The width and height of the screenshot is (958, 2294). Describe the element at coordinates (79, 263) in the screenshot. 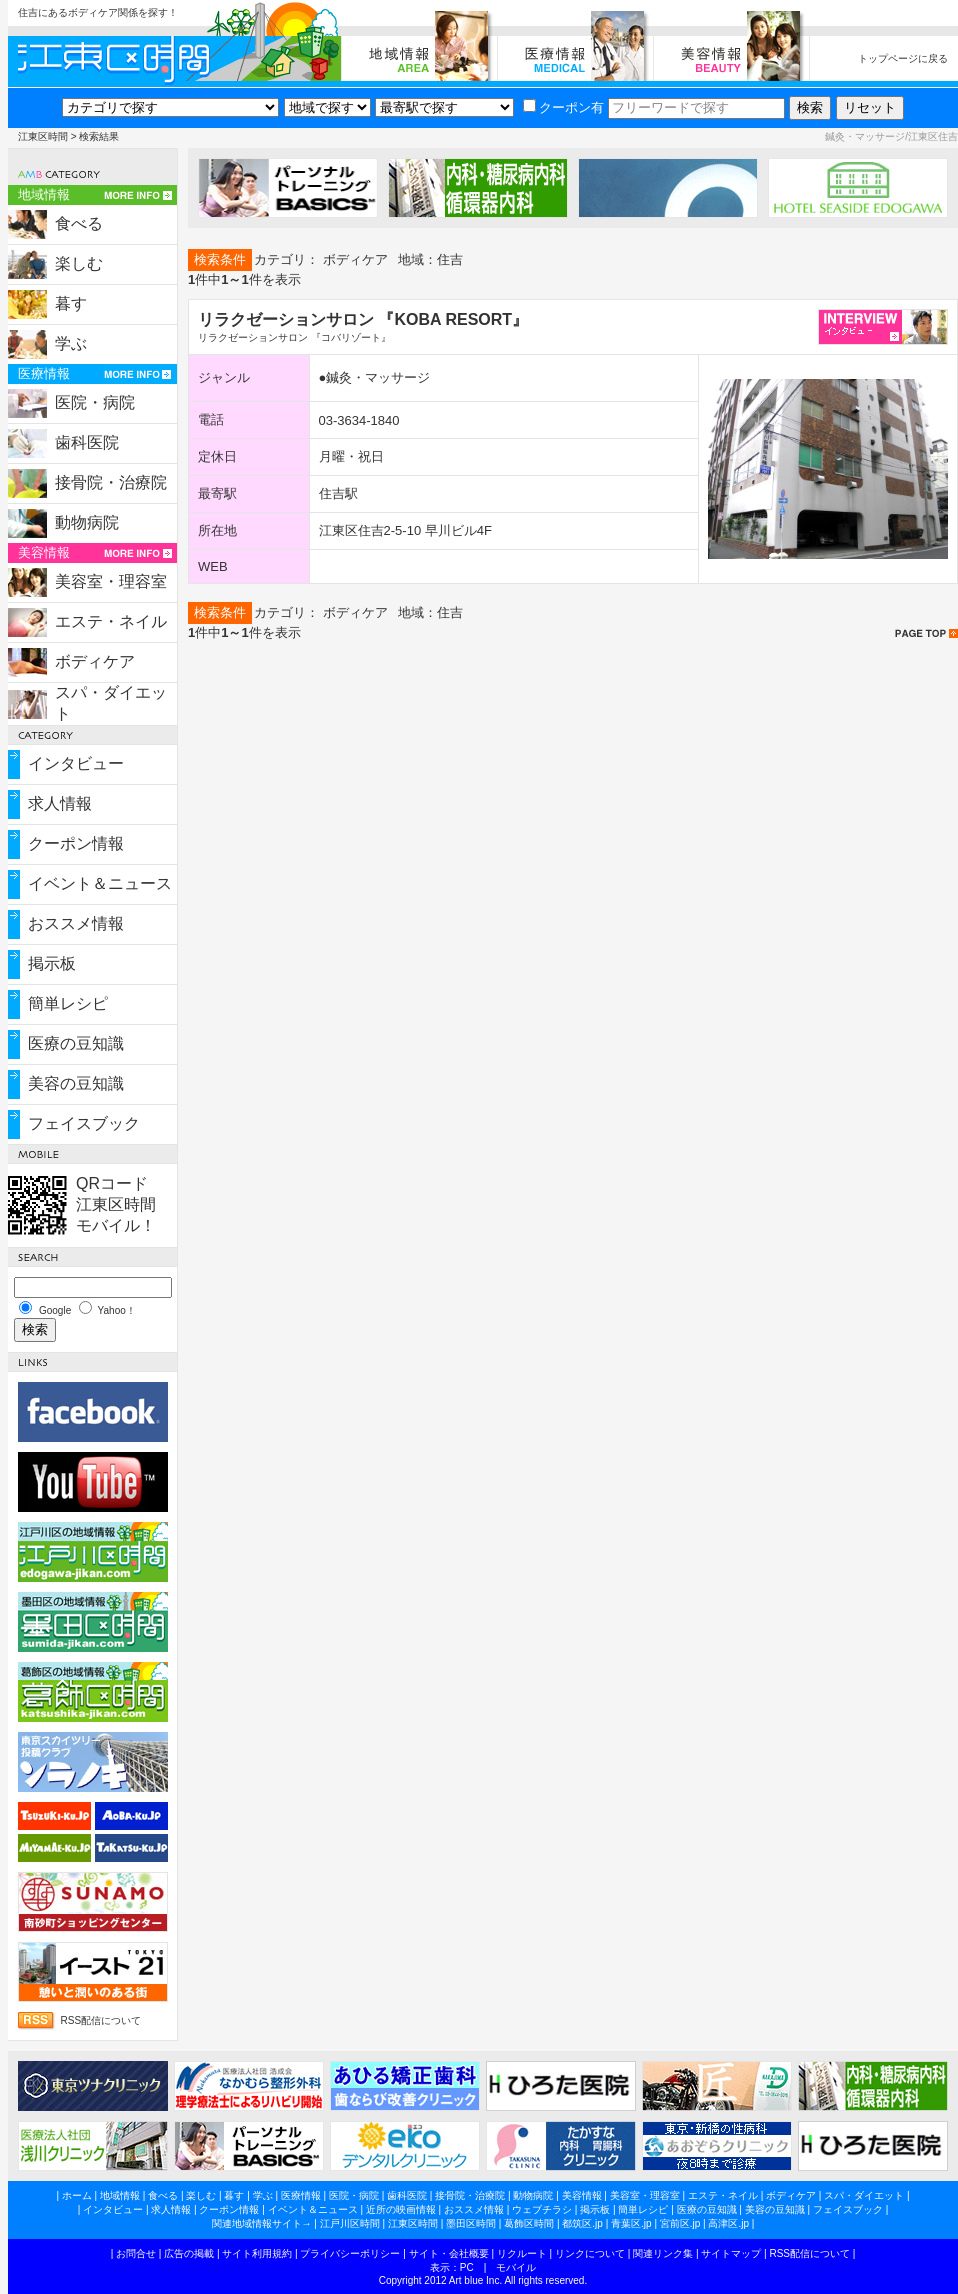

I see `楽しむ` at that location.